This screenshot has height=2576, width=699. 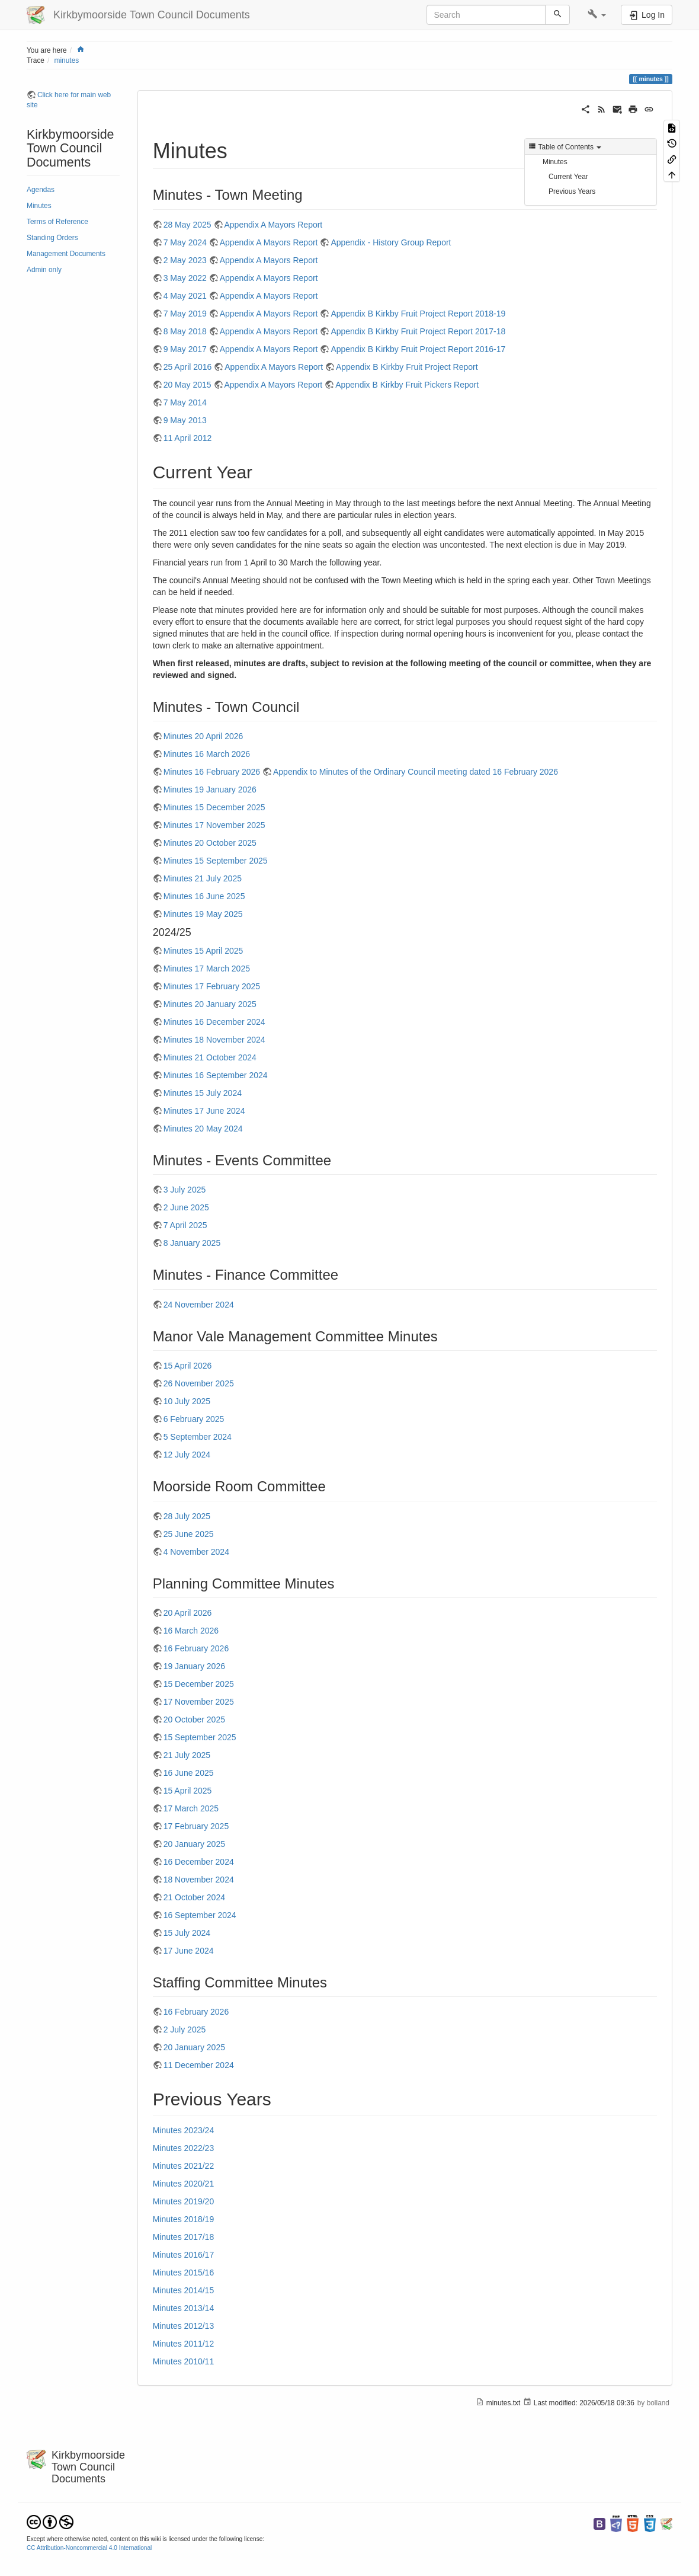 I want to click on 26 November 2025, so click(x=198, y=1383).